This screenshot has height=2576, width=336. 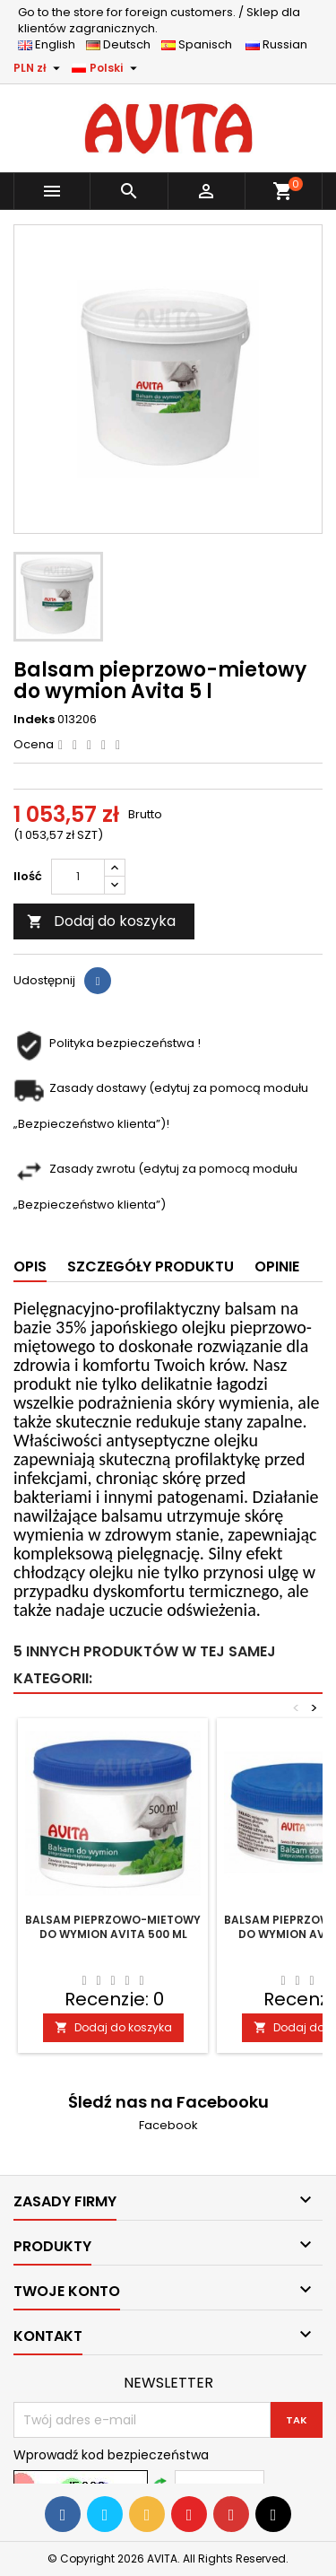 I want to click on Szczegóły produktu [tab], so click(x=150, y=1266).